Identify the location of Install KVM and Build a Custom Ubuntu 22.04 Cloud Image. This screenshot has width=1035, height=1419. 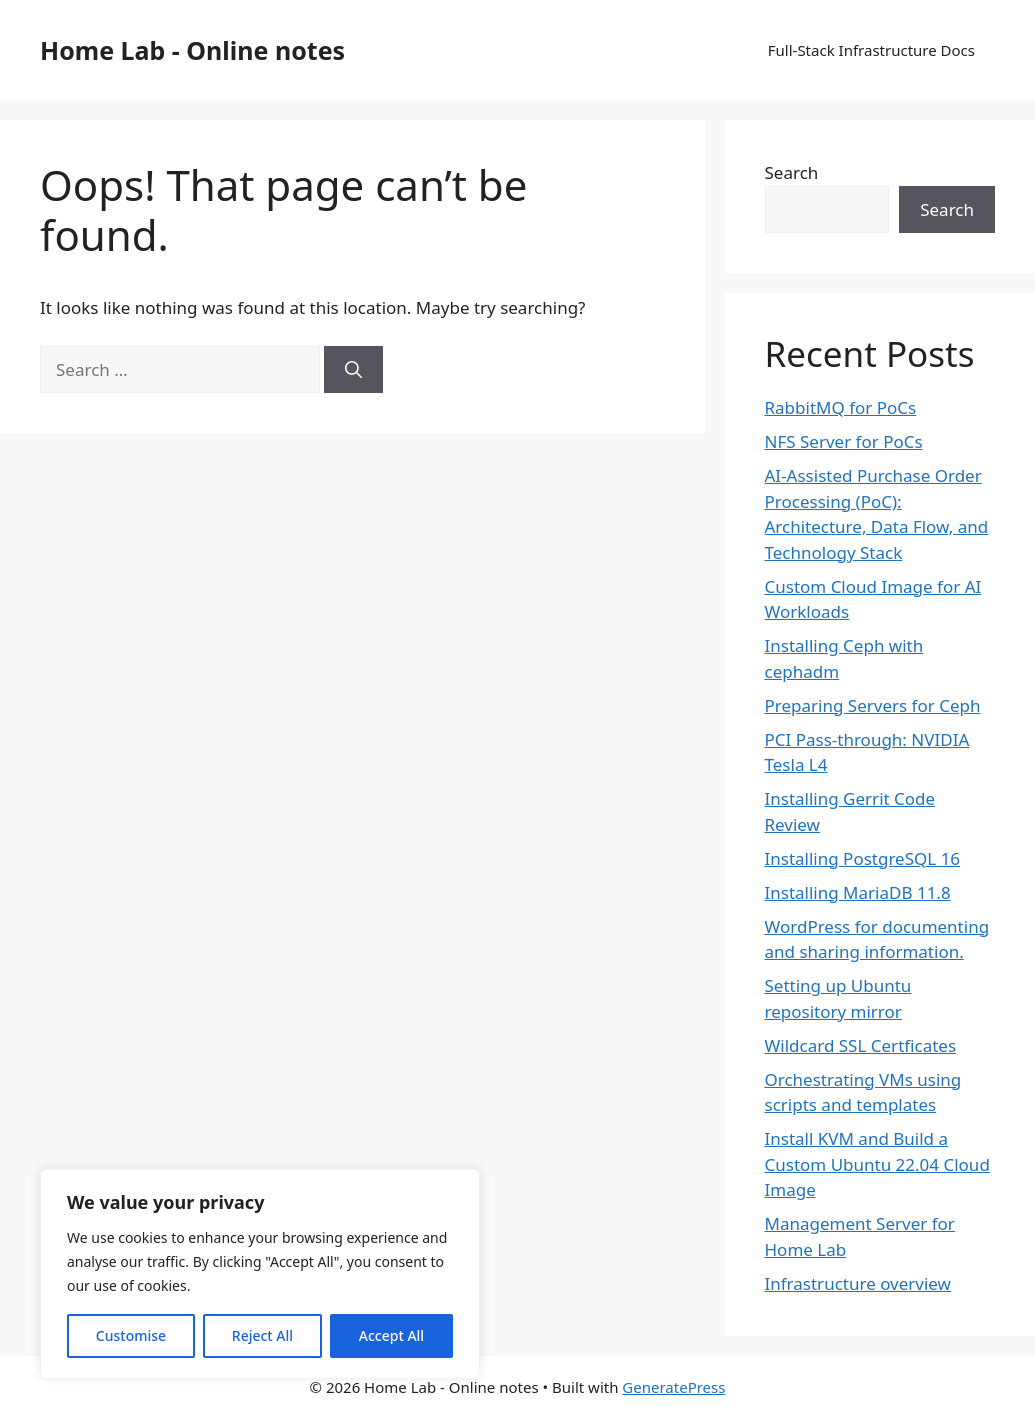
(877, 1164).